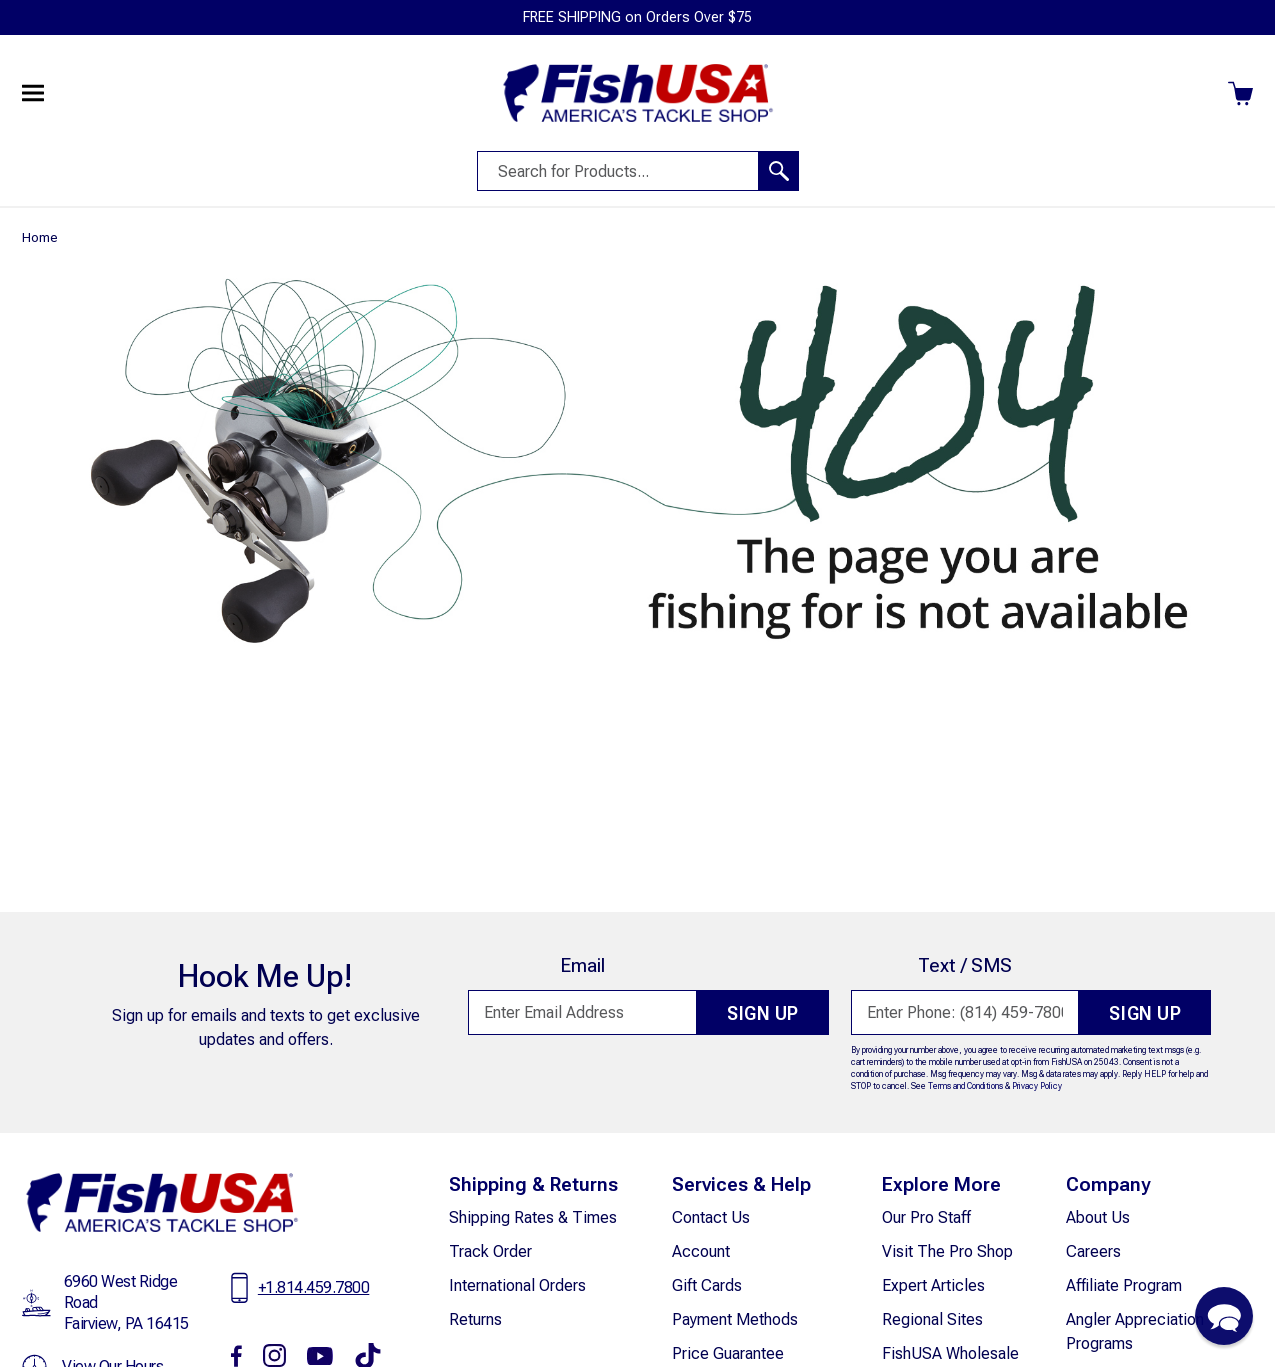  Describe the element at coordinates (707, 1285) in the screenshot. I see `Gift Cards` at that location.